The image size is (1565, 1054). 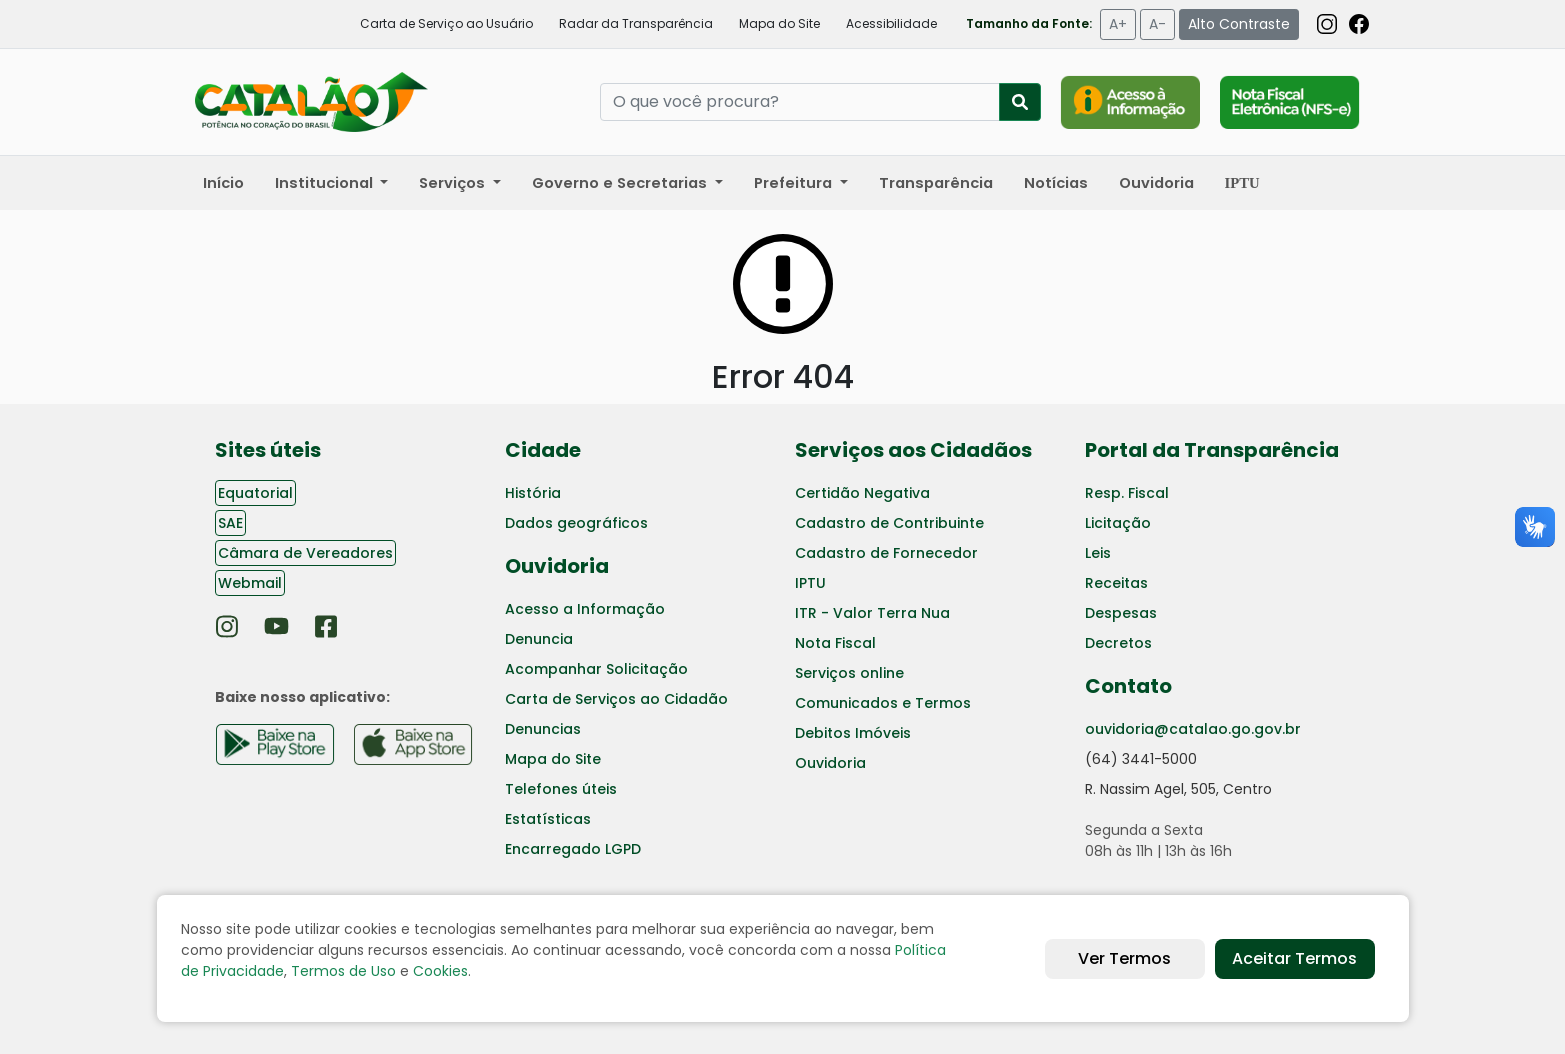 I want to click on Resp. Fiscal, so click(x=1127, y=493).